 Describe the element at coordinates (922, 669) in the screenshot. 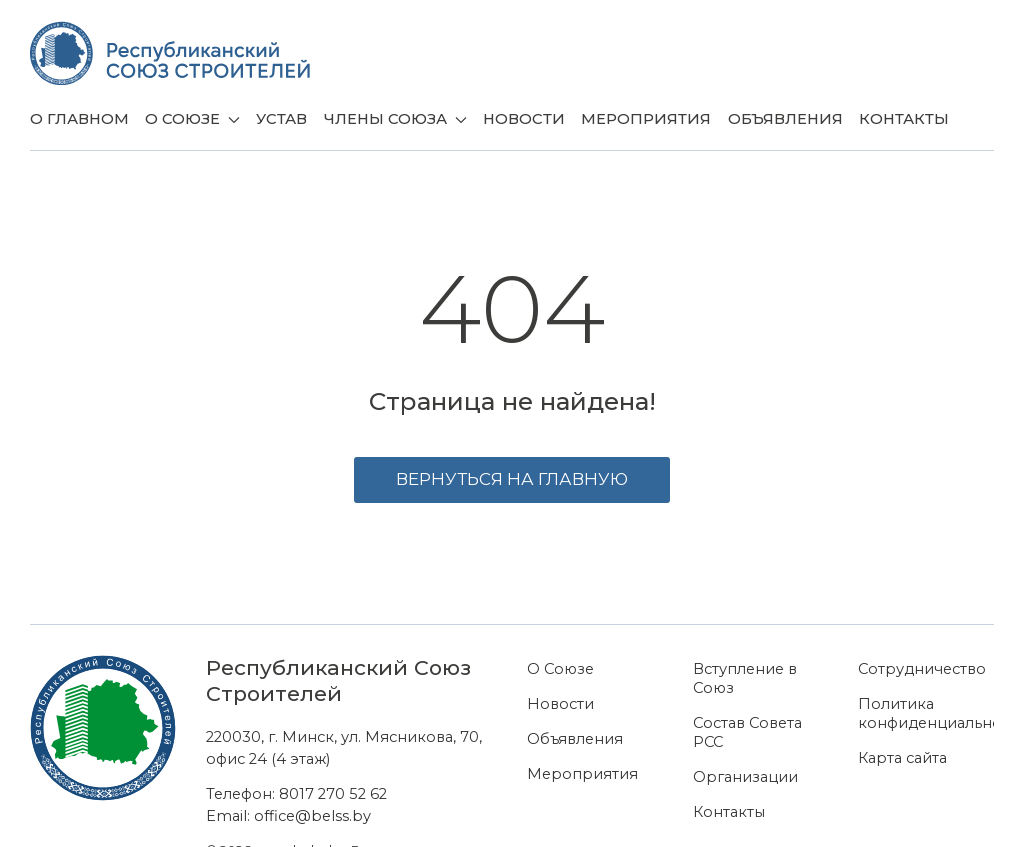

I see `Сотрудничество` at that location.